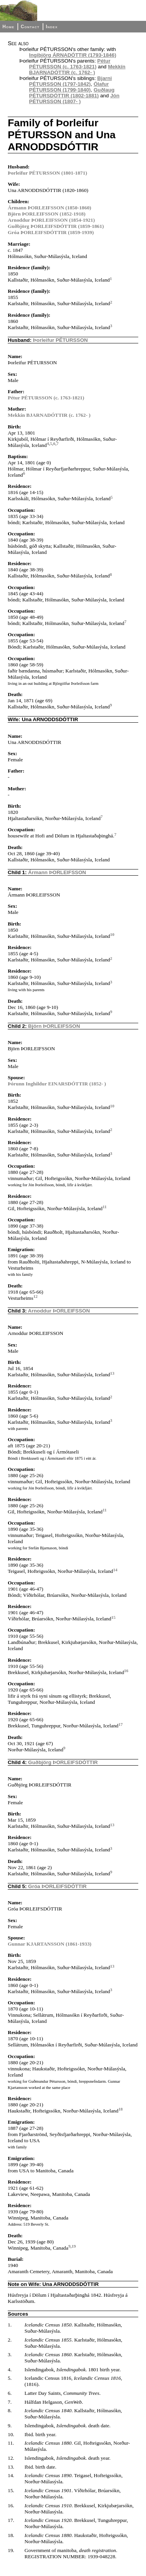 Image resolution: width=146 pixels, height=2576 pixels. I want to click on 12, so click(35, 1296).